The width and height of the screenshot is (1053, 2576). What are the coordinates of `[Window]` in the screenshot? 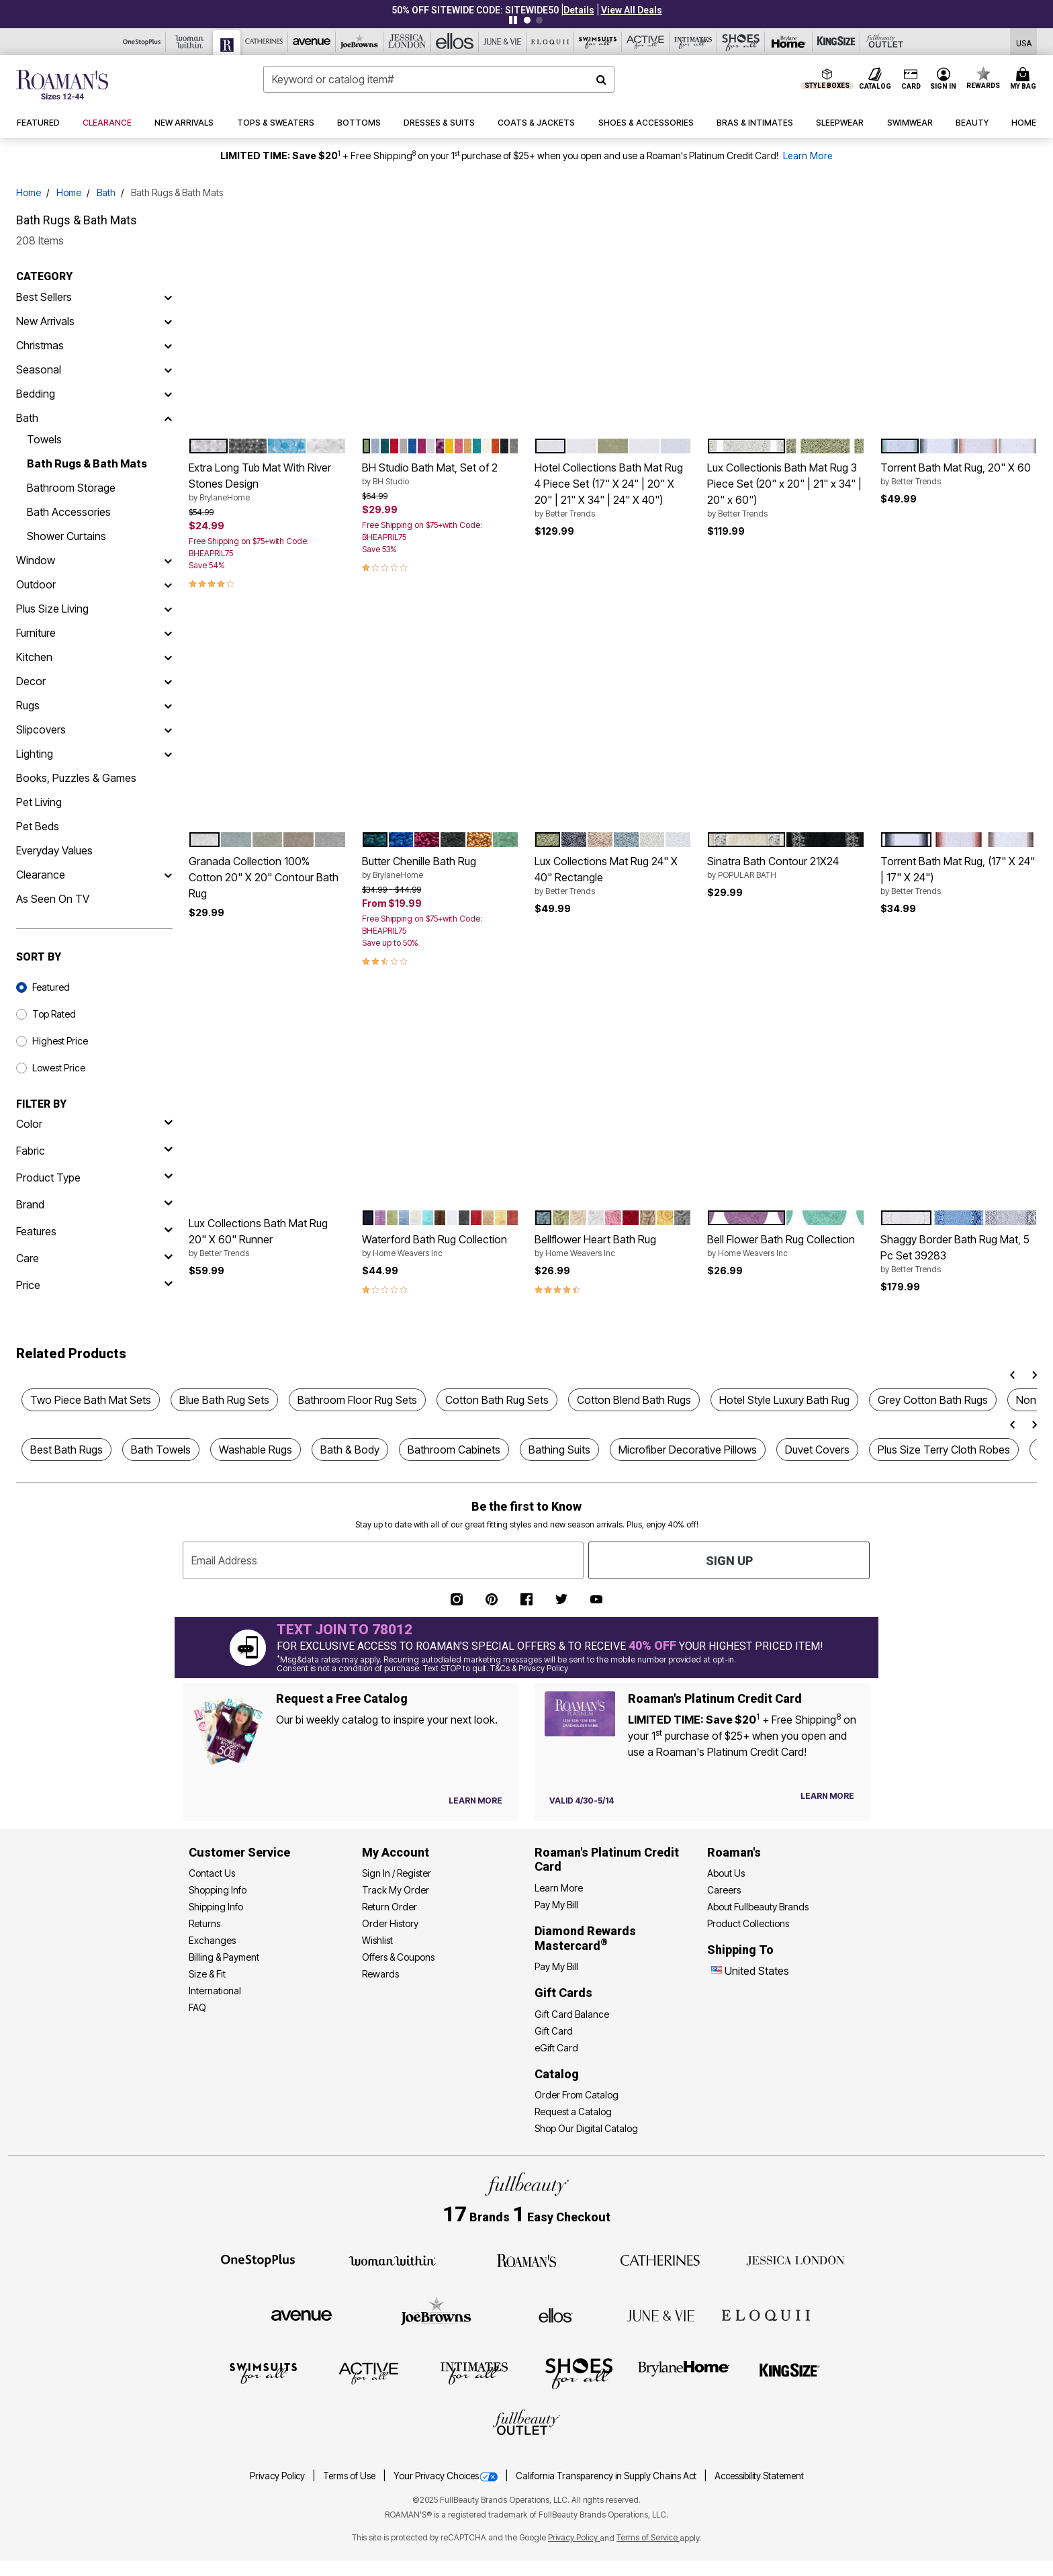 It's located at (168, 560).